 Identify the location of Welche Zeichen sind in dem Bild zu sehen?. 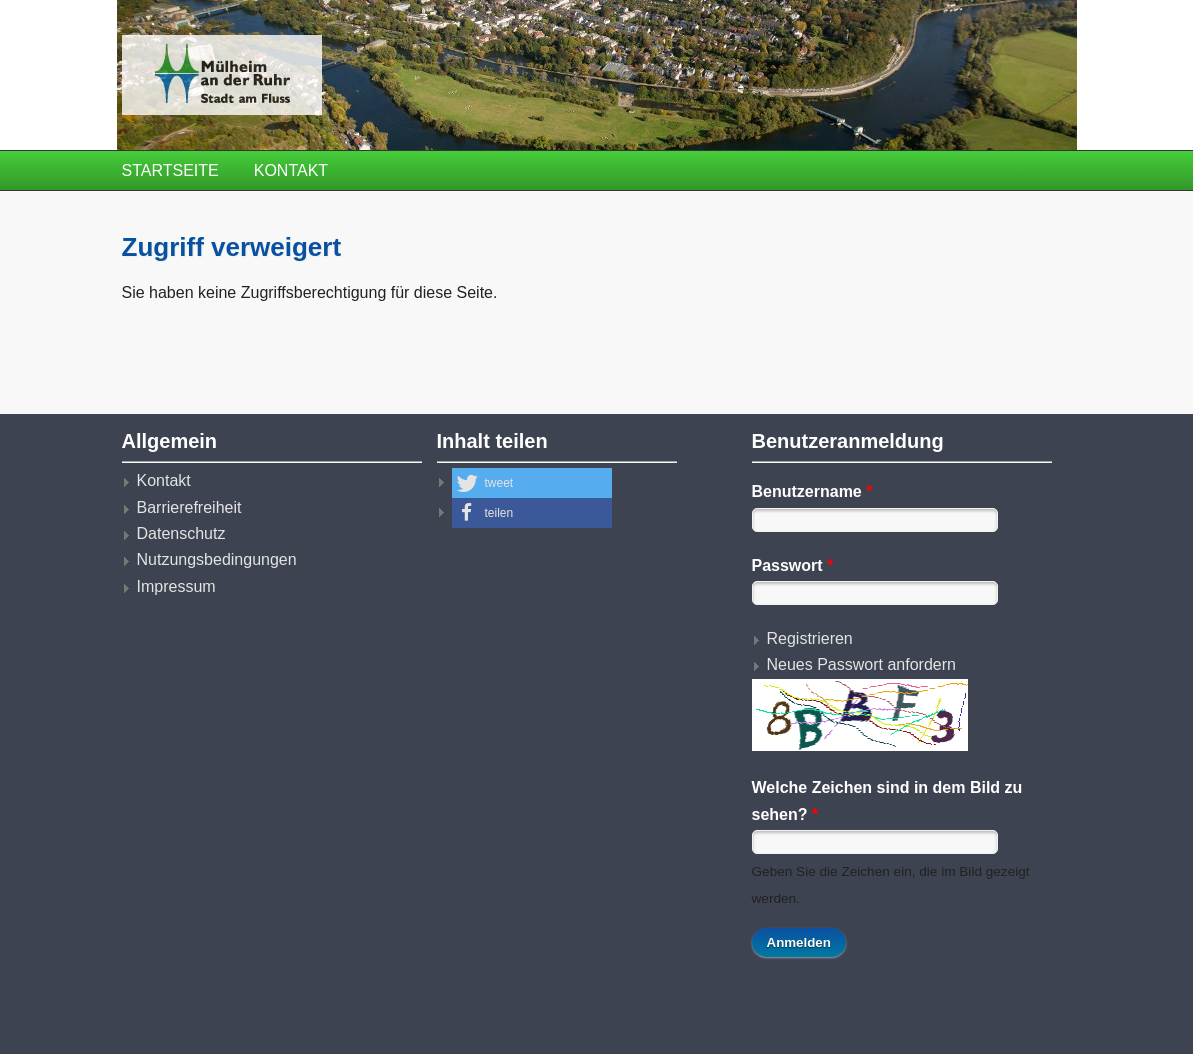
(887, 800).